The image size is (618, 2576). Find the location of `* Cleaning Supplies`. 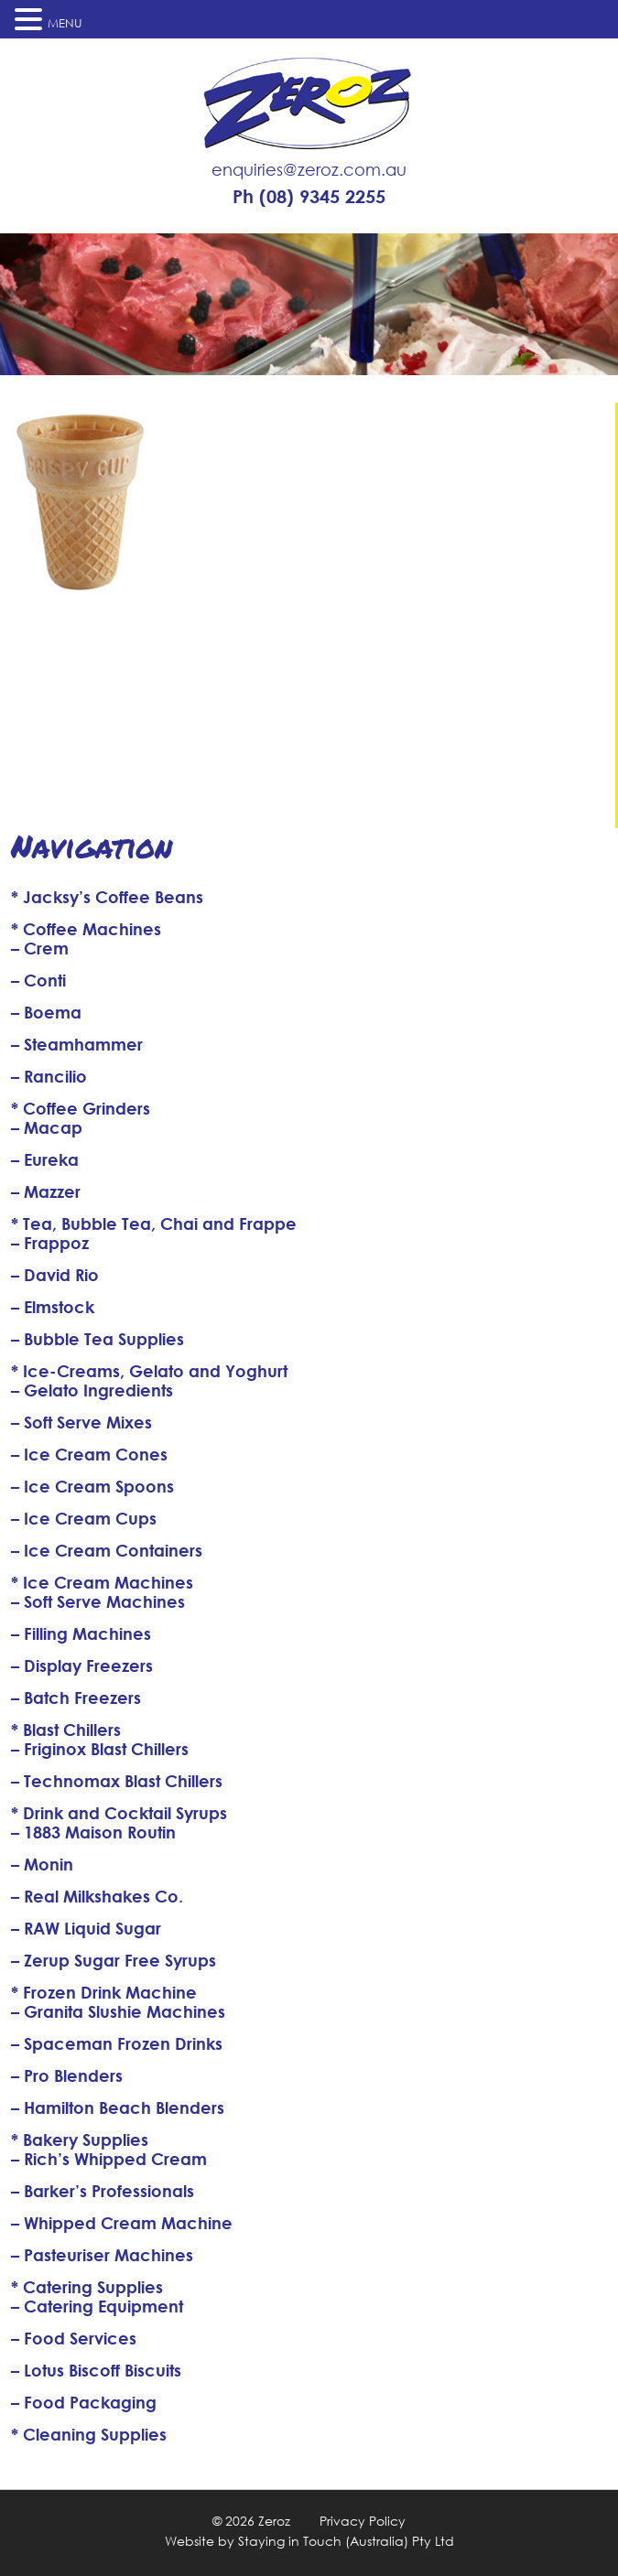

* Cleaning Supplies is located at coordinates (89, 2434).